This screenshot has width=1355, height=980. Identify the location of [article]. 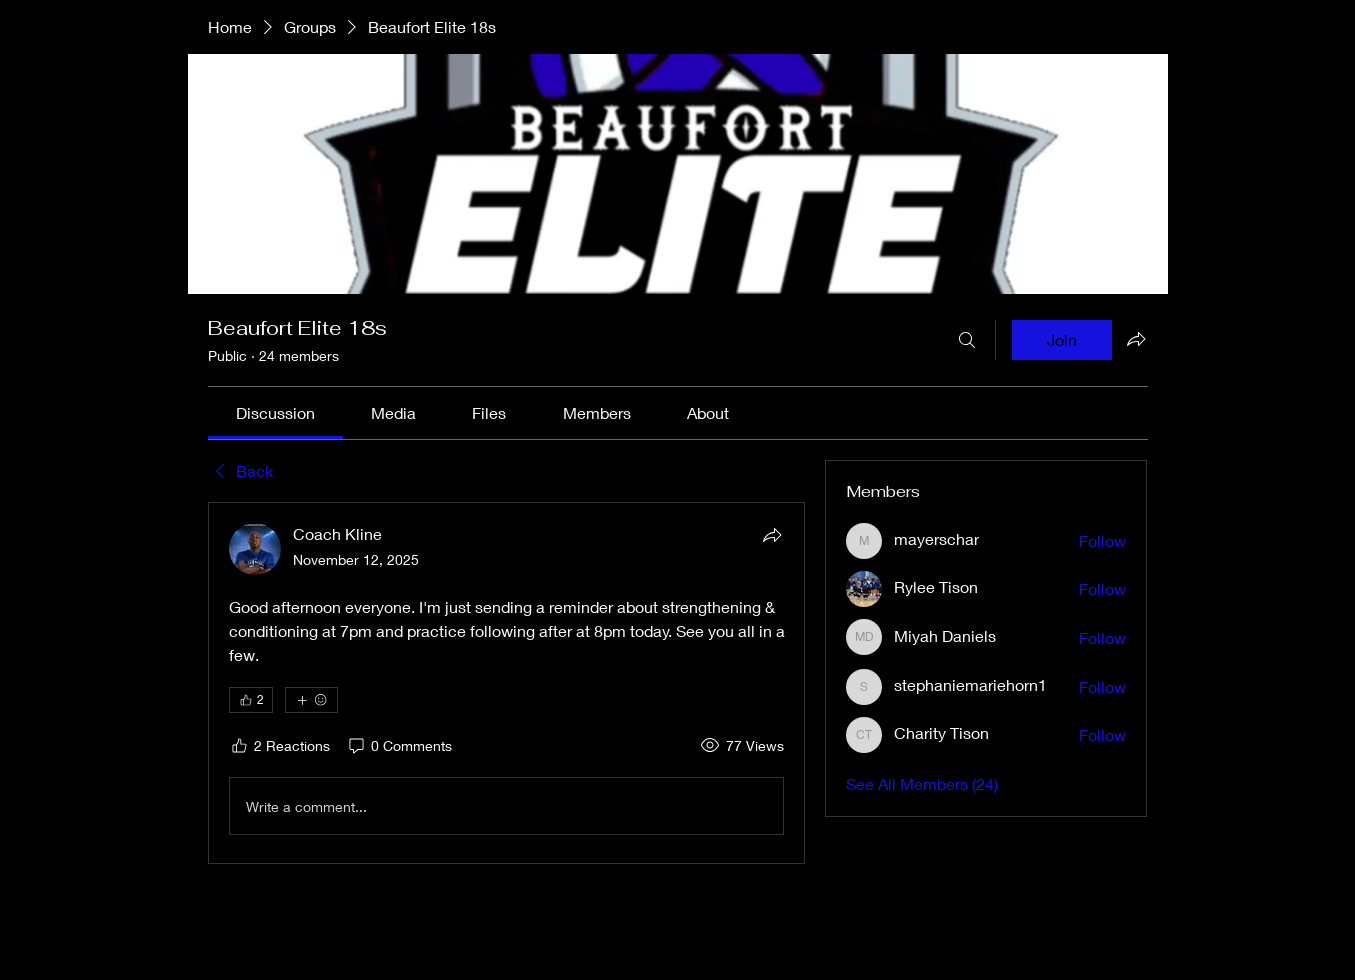
(507, 683).